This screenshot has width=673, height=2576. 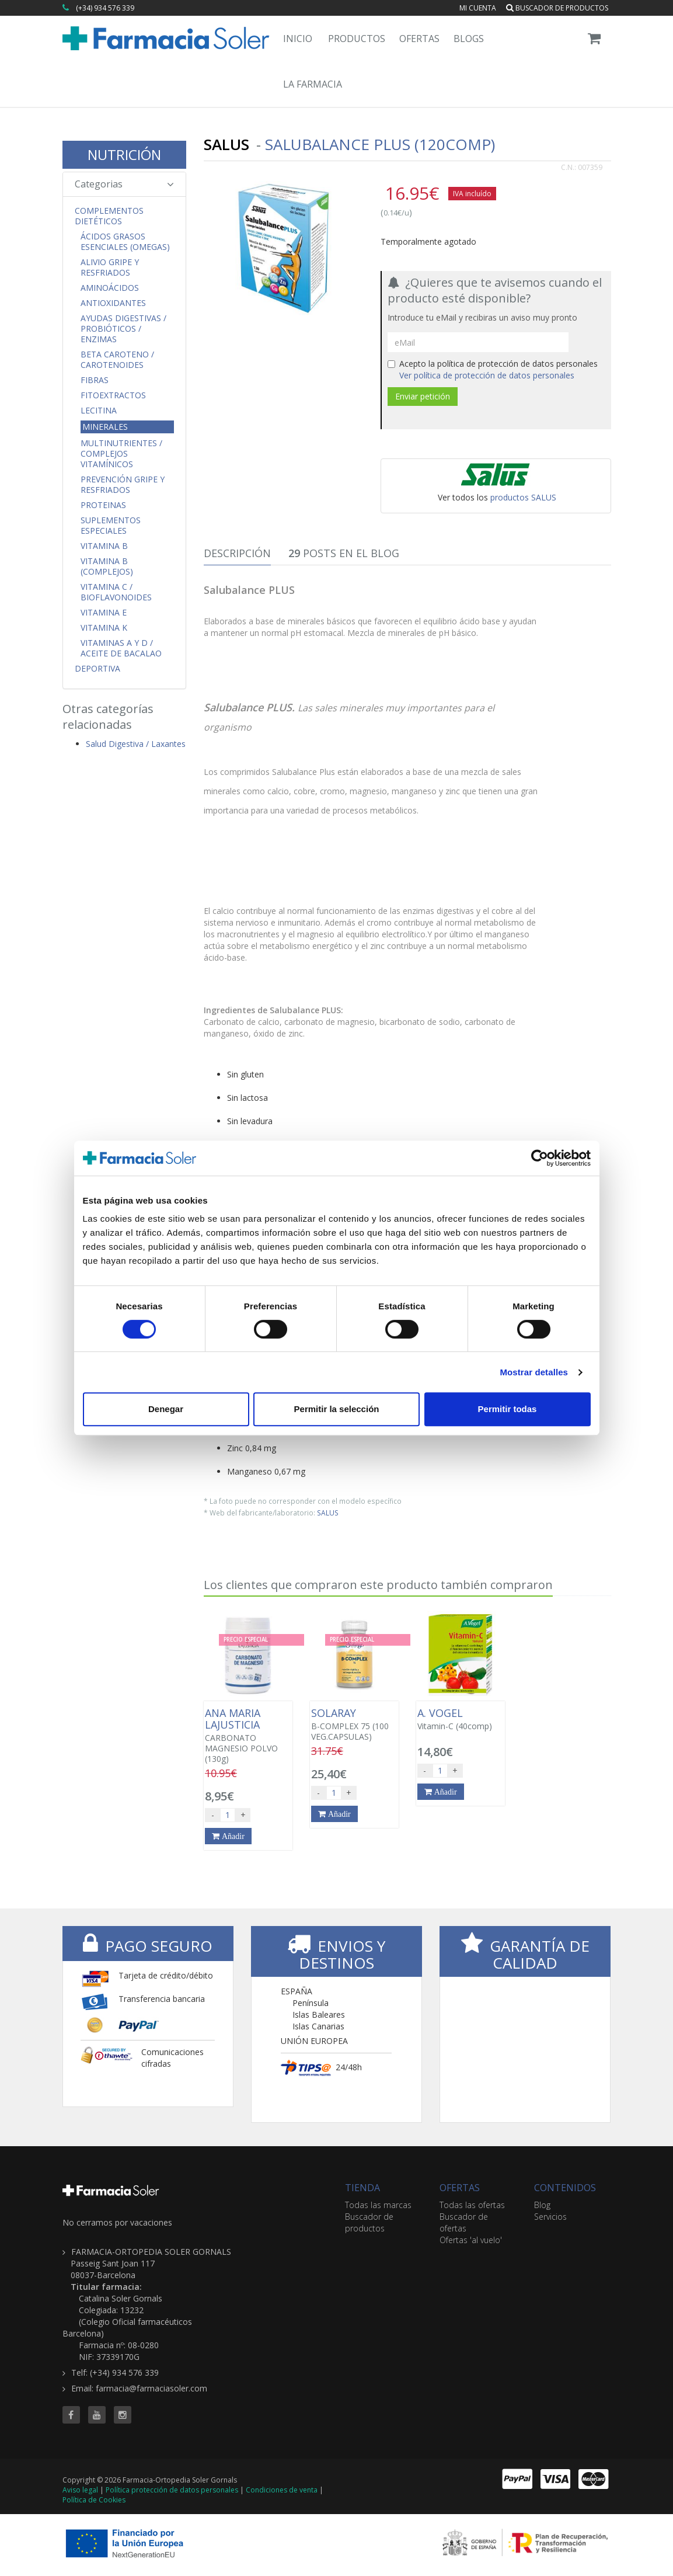 What do you see at coordinates (540, 1158) in the screenshot?
I see `[Cookiebot de Usercentrics - se abre en una nueva pestaña]` at bounding box center [540, 1158].